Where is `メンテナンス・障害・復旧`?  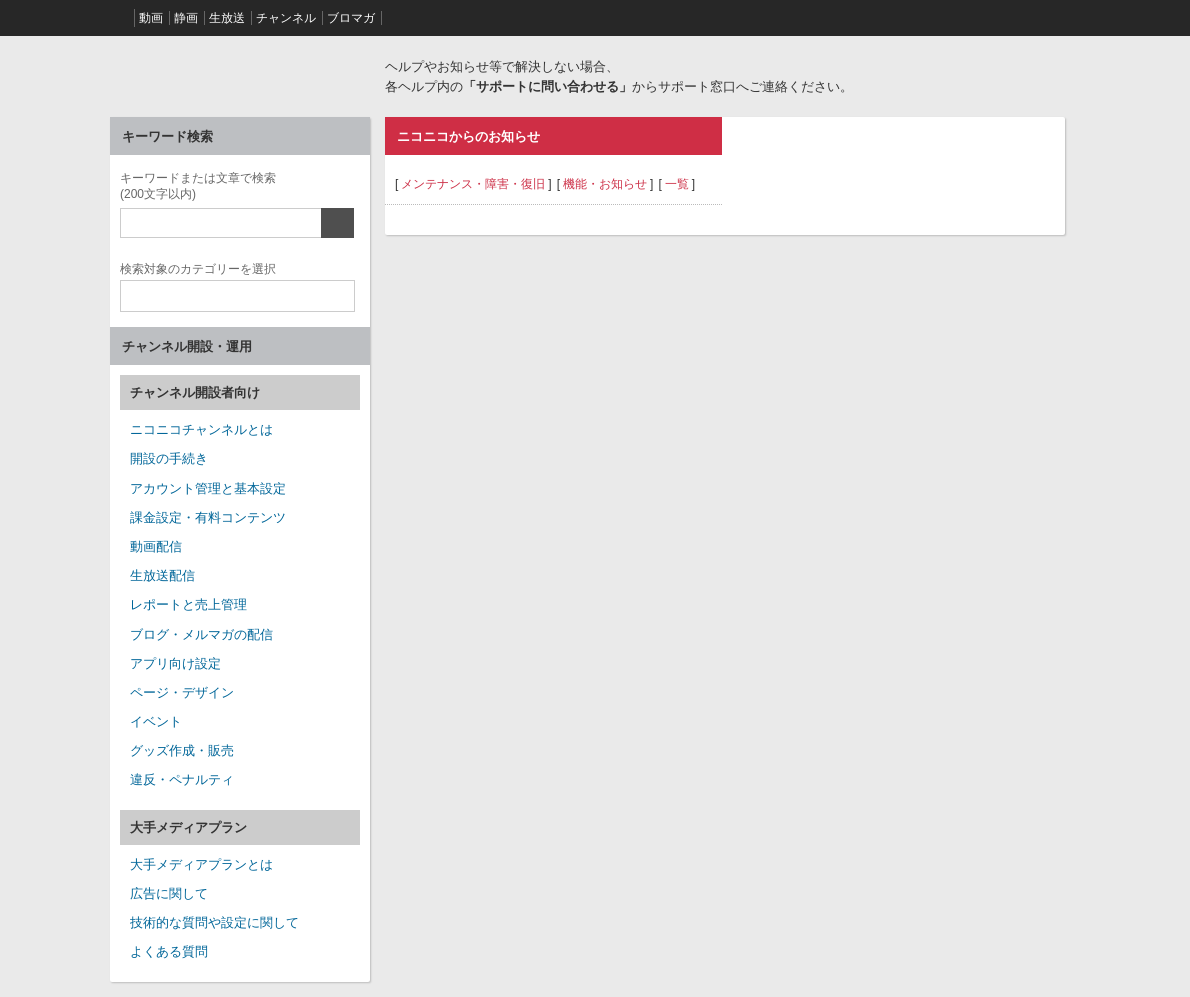 メンテナンス・障害・復旧 is located at coordinates (473, 184).